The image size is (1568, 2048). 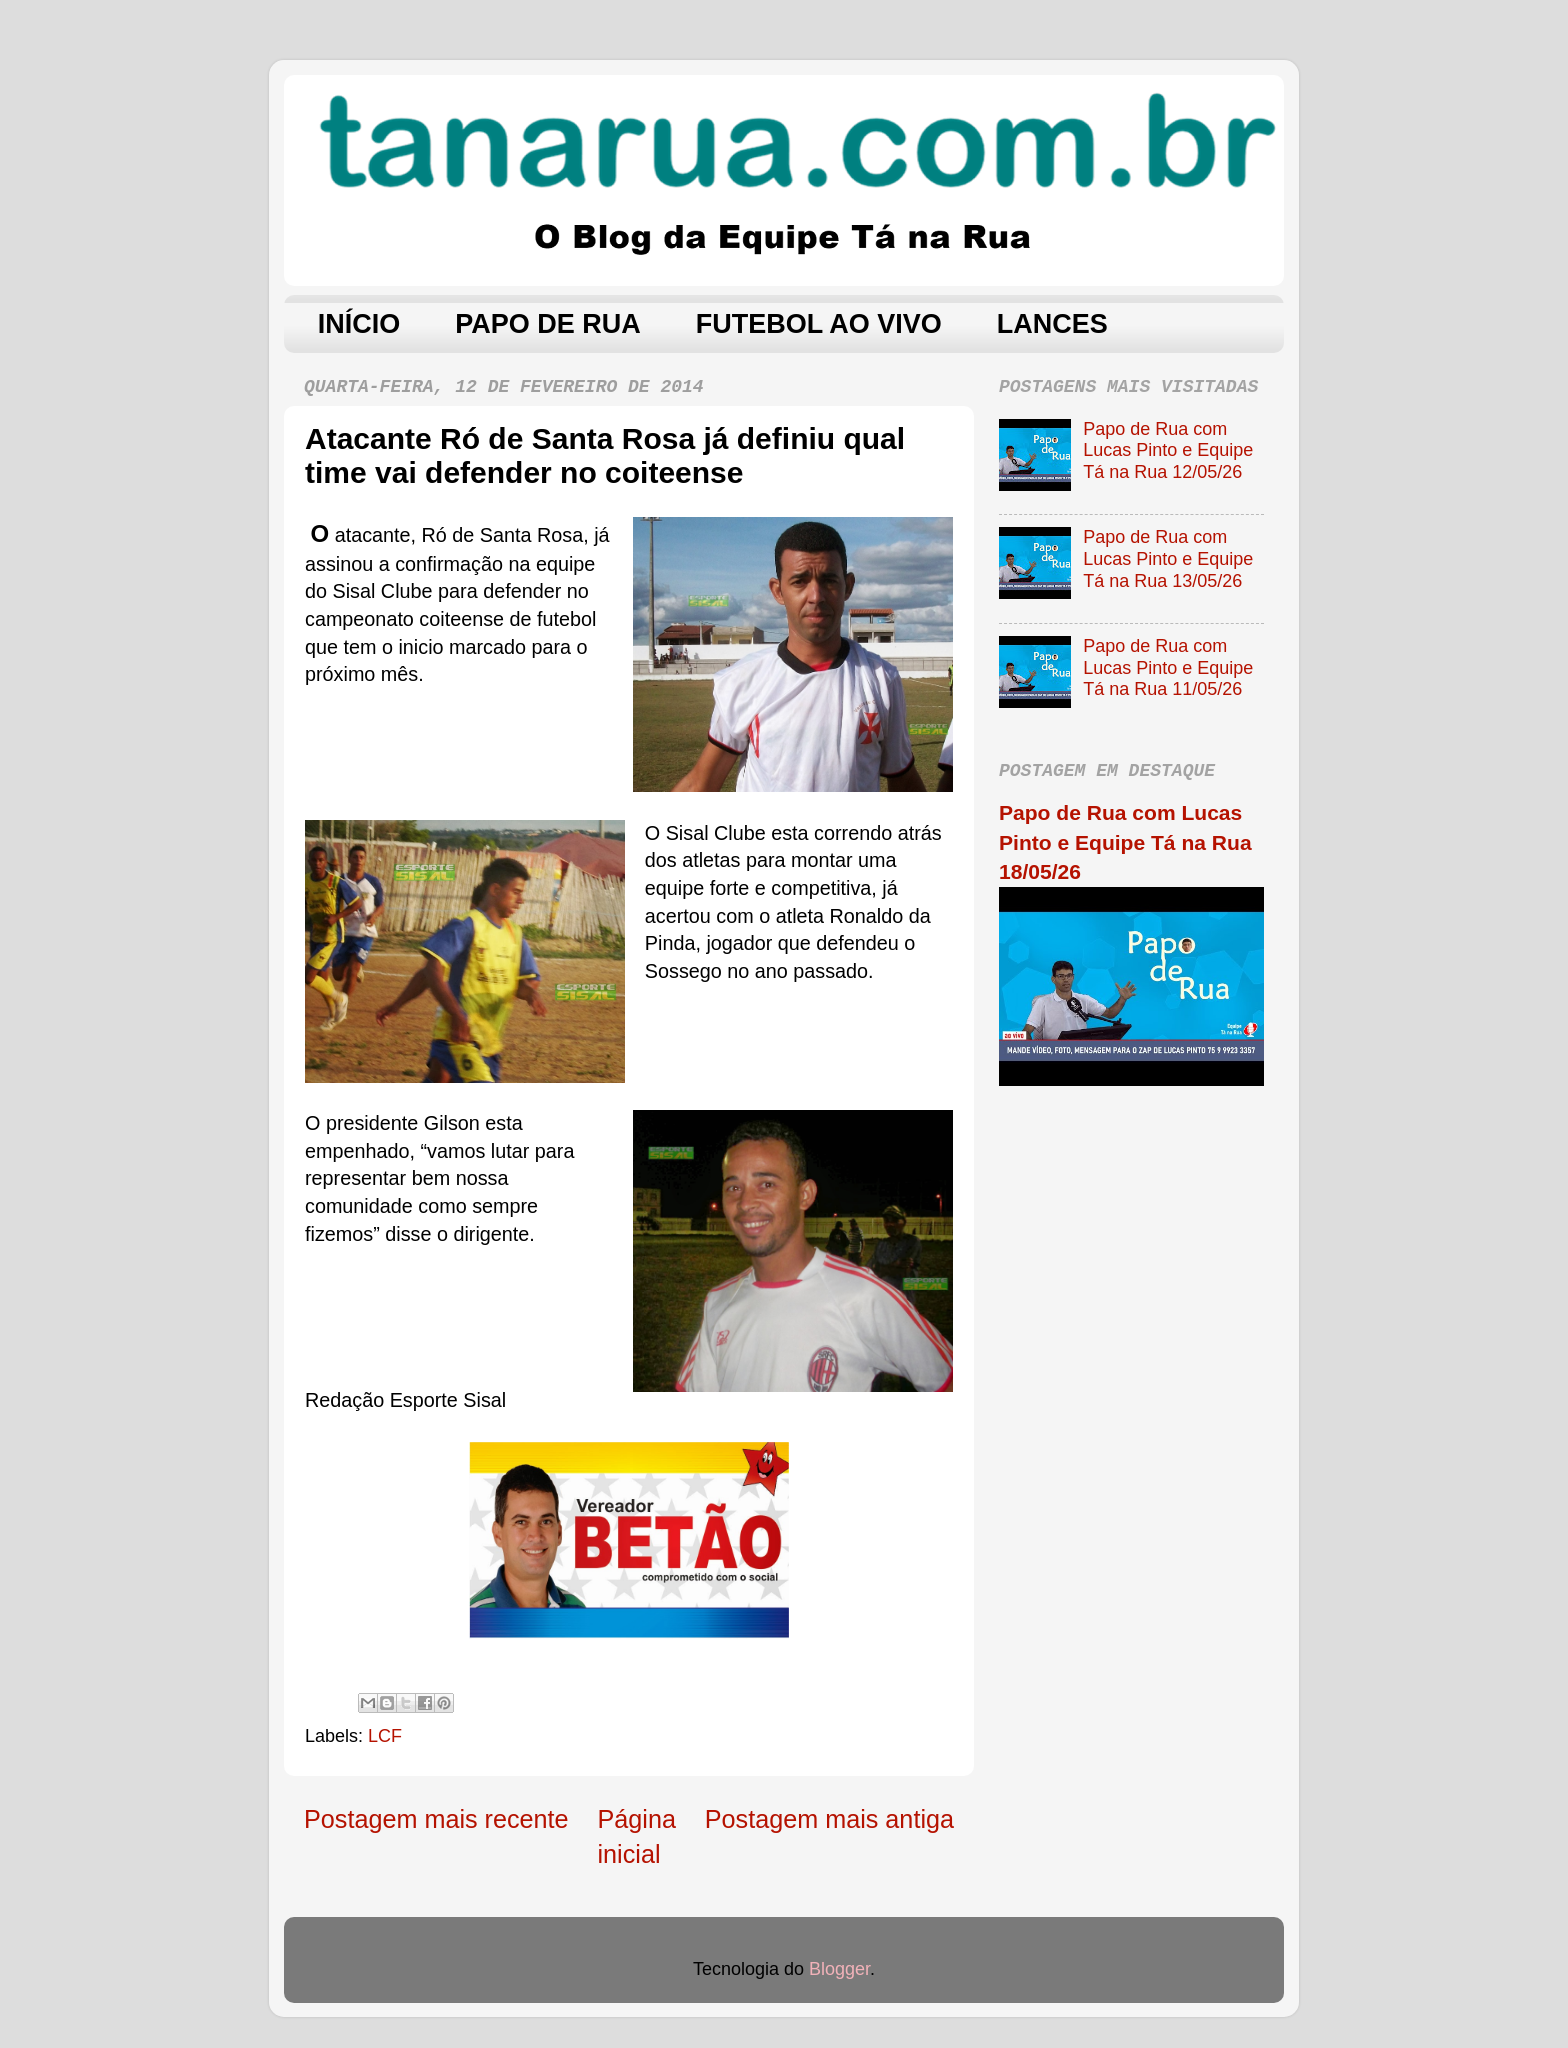 I want to click on INÍCIO, so click(x=359, y=324).